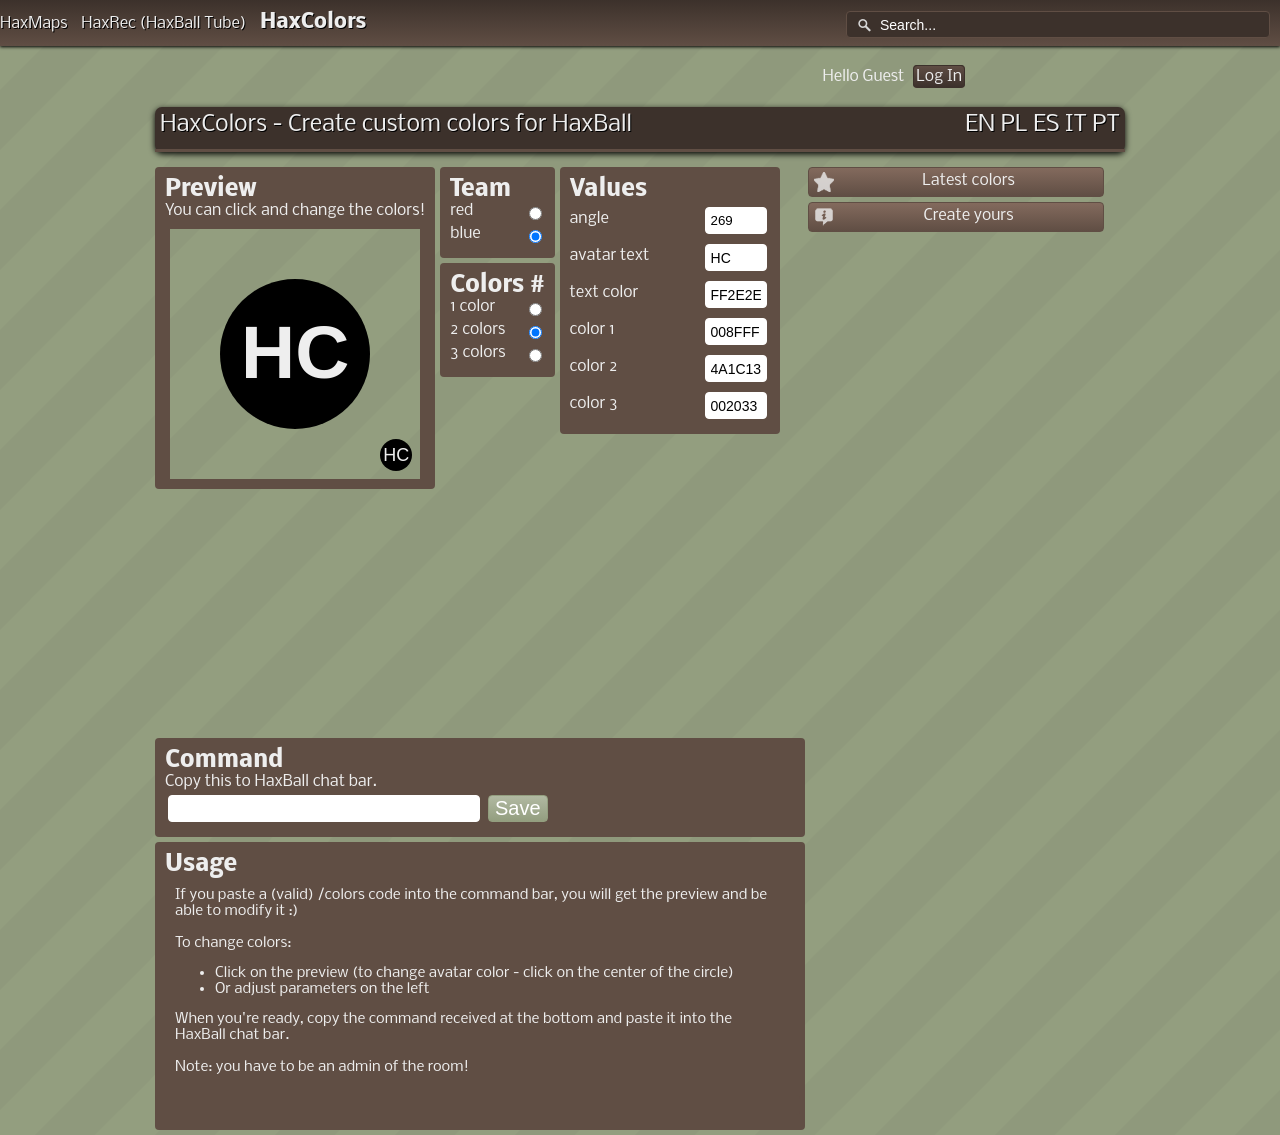 The width and height of the screenshot is (1280, 1135). Describe the element at coordinates (163, 23) in the screenshot. I see `HaxRec (HaxBall Tube)` at that location.